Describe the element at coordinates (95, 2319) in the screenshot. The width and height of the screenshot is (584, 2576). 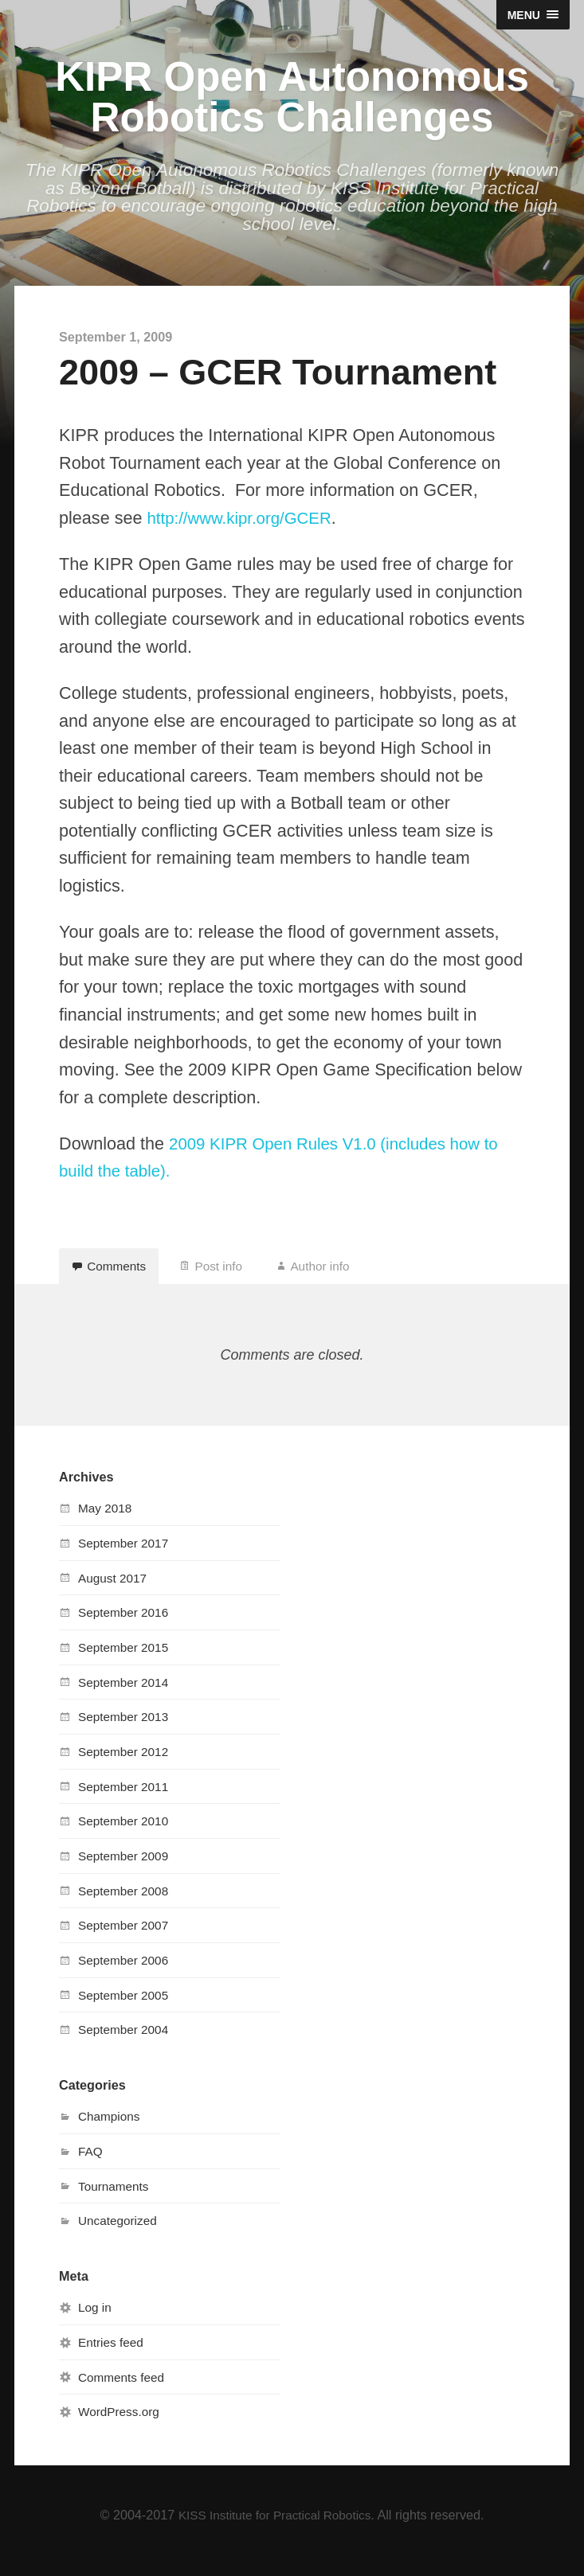
I see `Log in` at that location.